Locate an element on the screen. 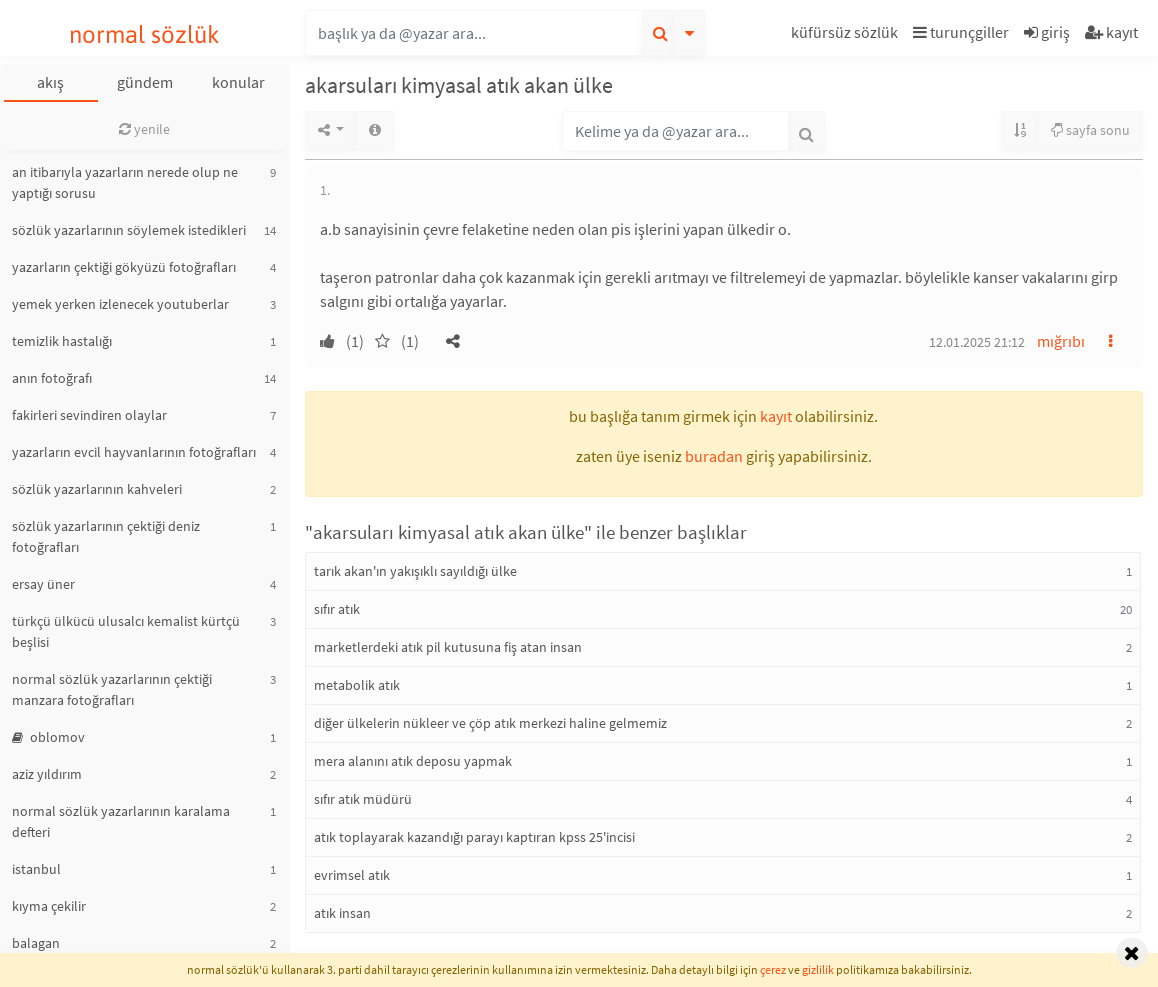 The width and height of the screenshot is (1158, 987). marketlerdeki atık pil kutusuna fiş atan insan is located at coordinates (448, 647).